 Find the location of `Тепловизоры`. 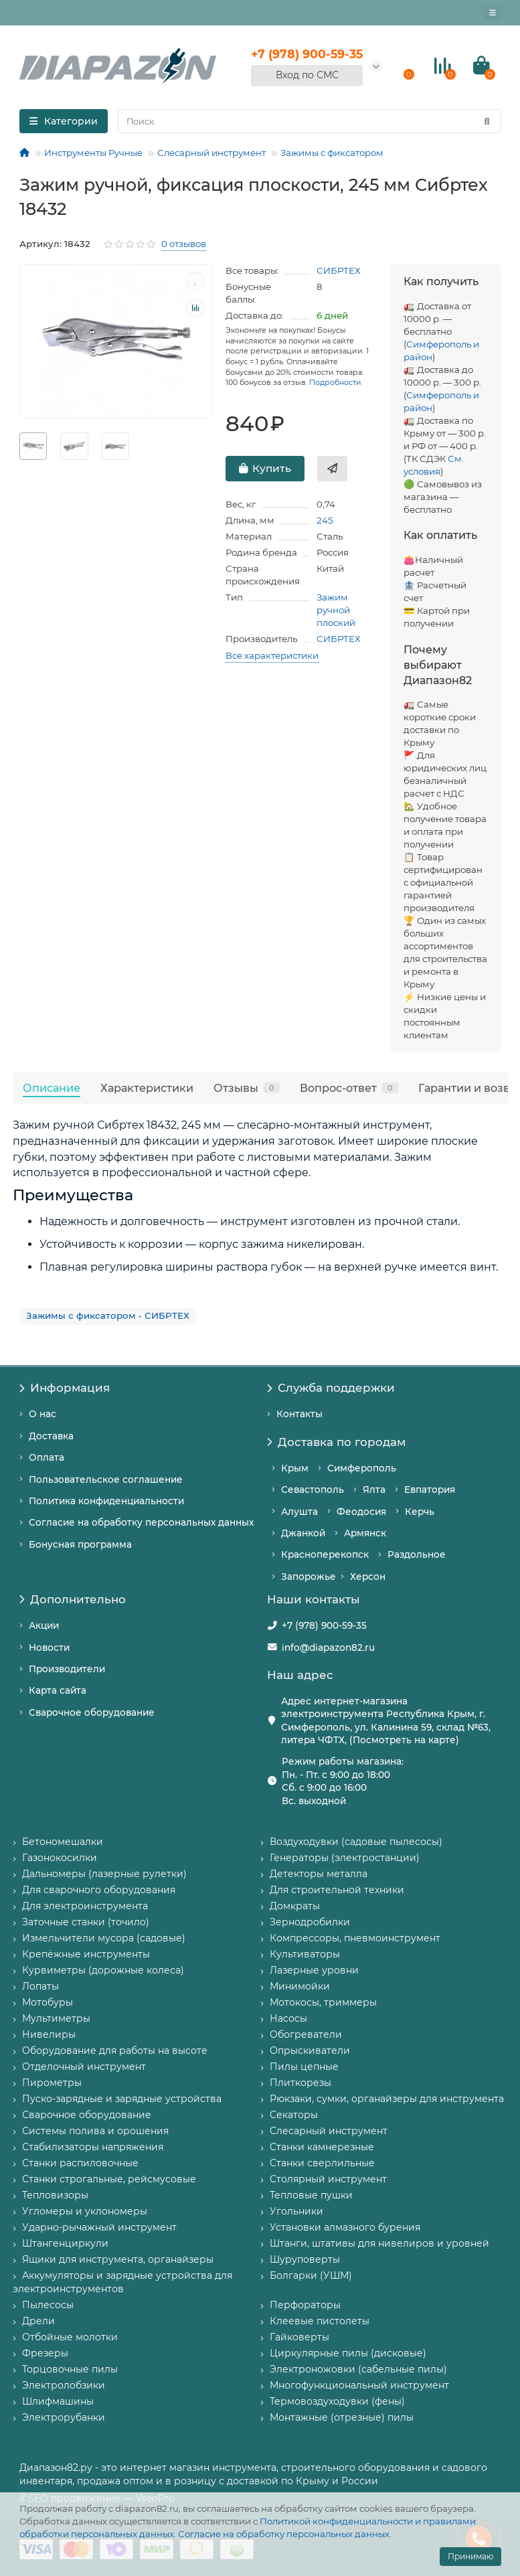

Тепловизоры is located at coordinates (55, 2195).